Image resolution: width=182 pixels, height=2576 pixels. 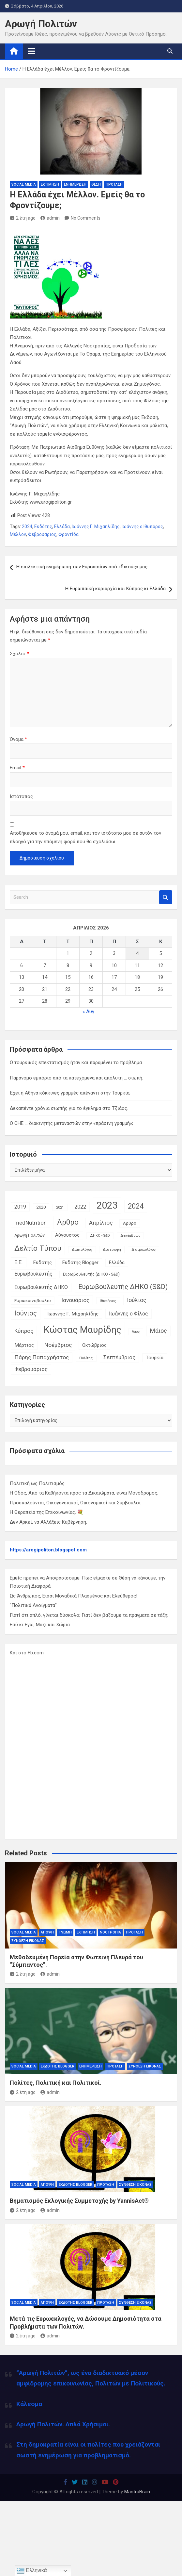 I want to click on Αρθρο [Αρθρο (14 στοιχεία)], so click(x=129, y=1223).